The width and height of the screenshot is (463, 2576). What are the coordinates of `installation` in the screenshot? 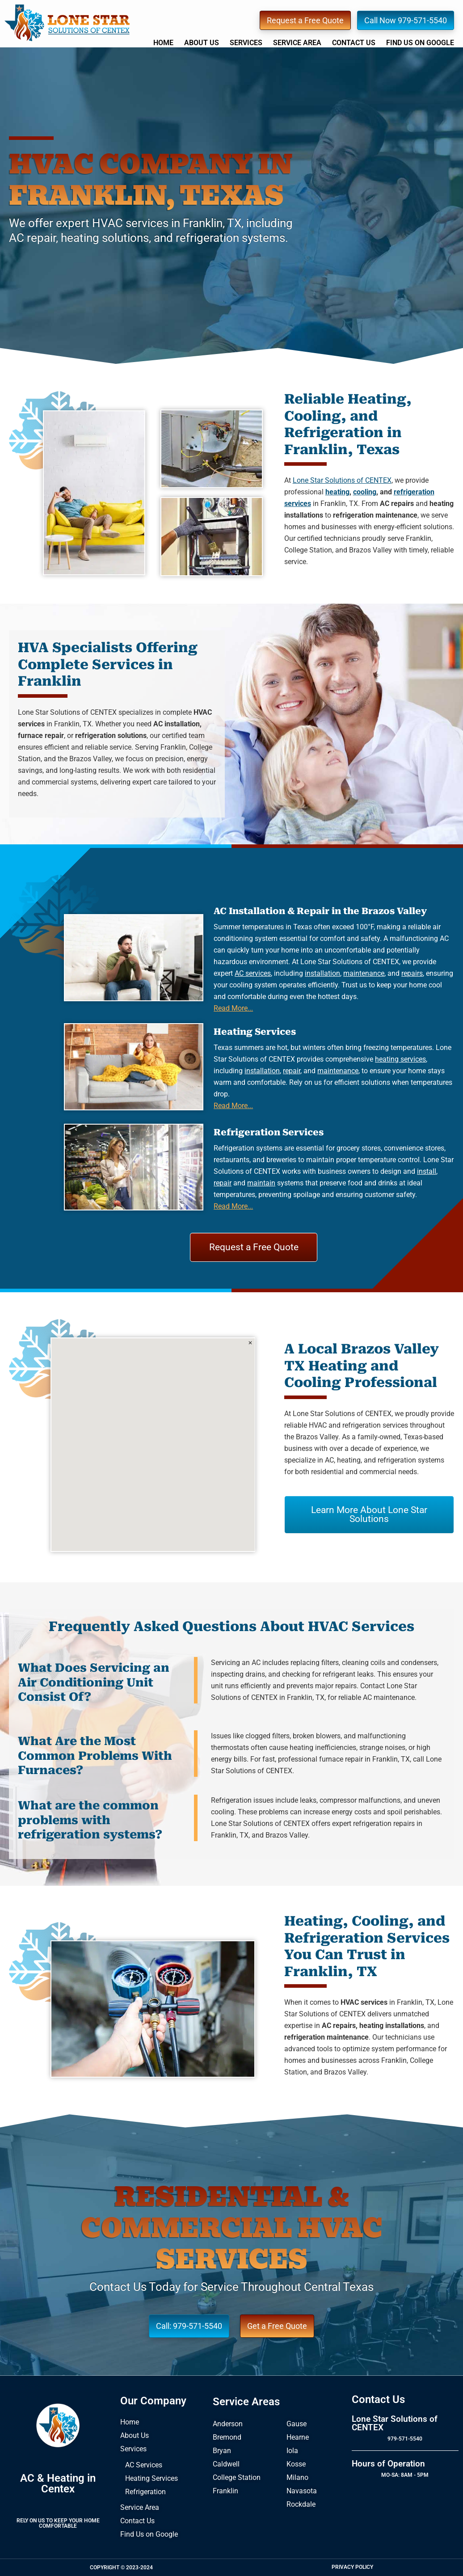 It's located at (322, 973).